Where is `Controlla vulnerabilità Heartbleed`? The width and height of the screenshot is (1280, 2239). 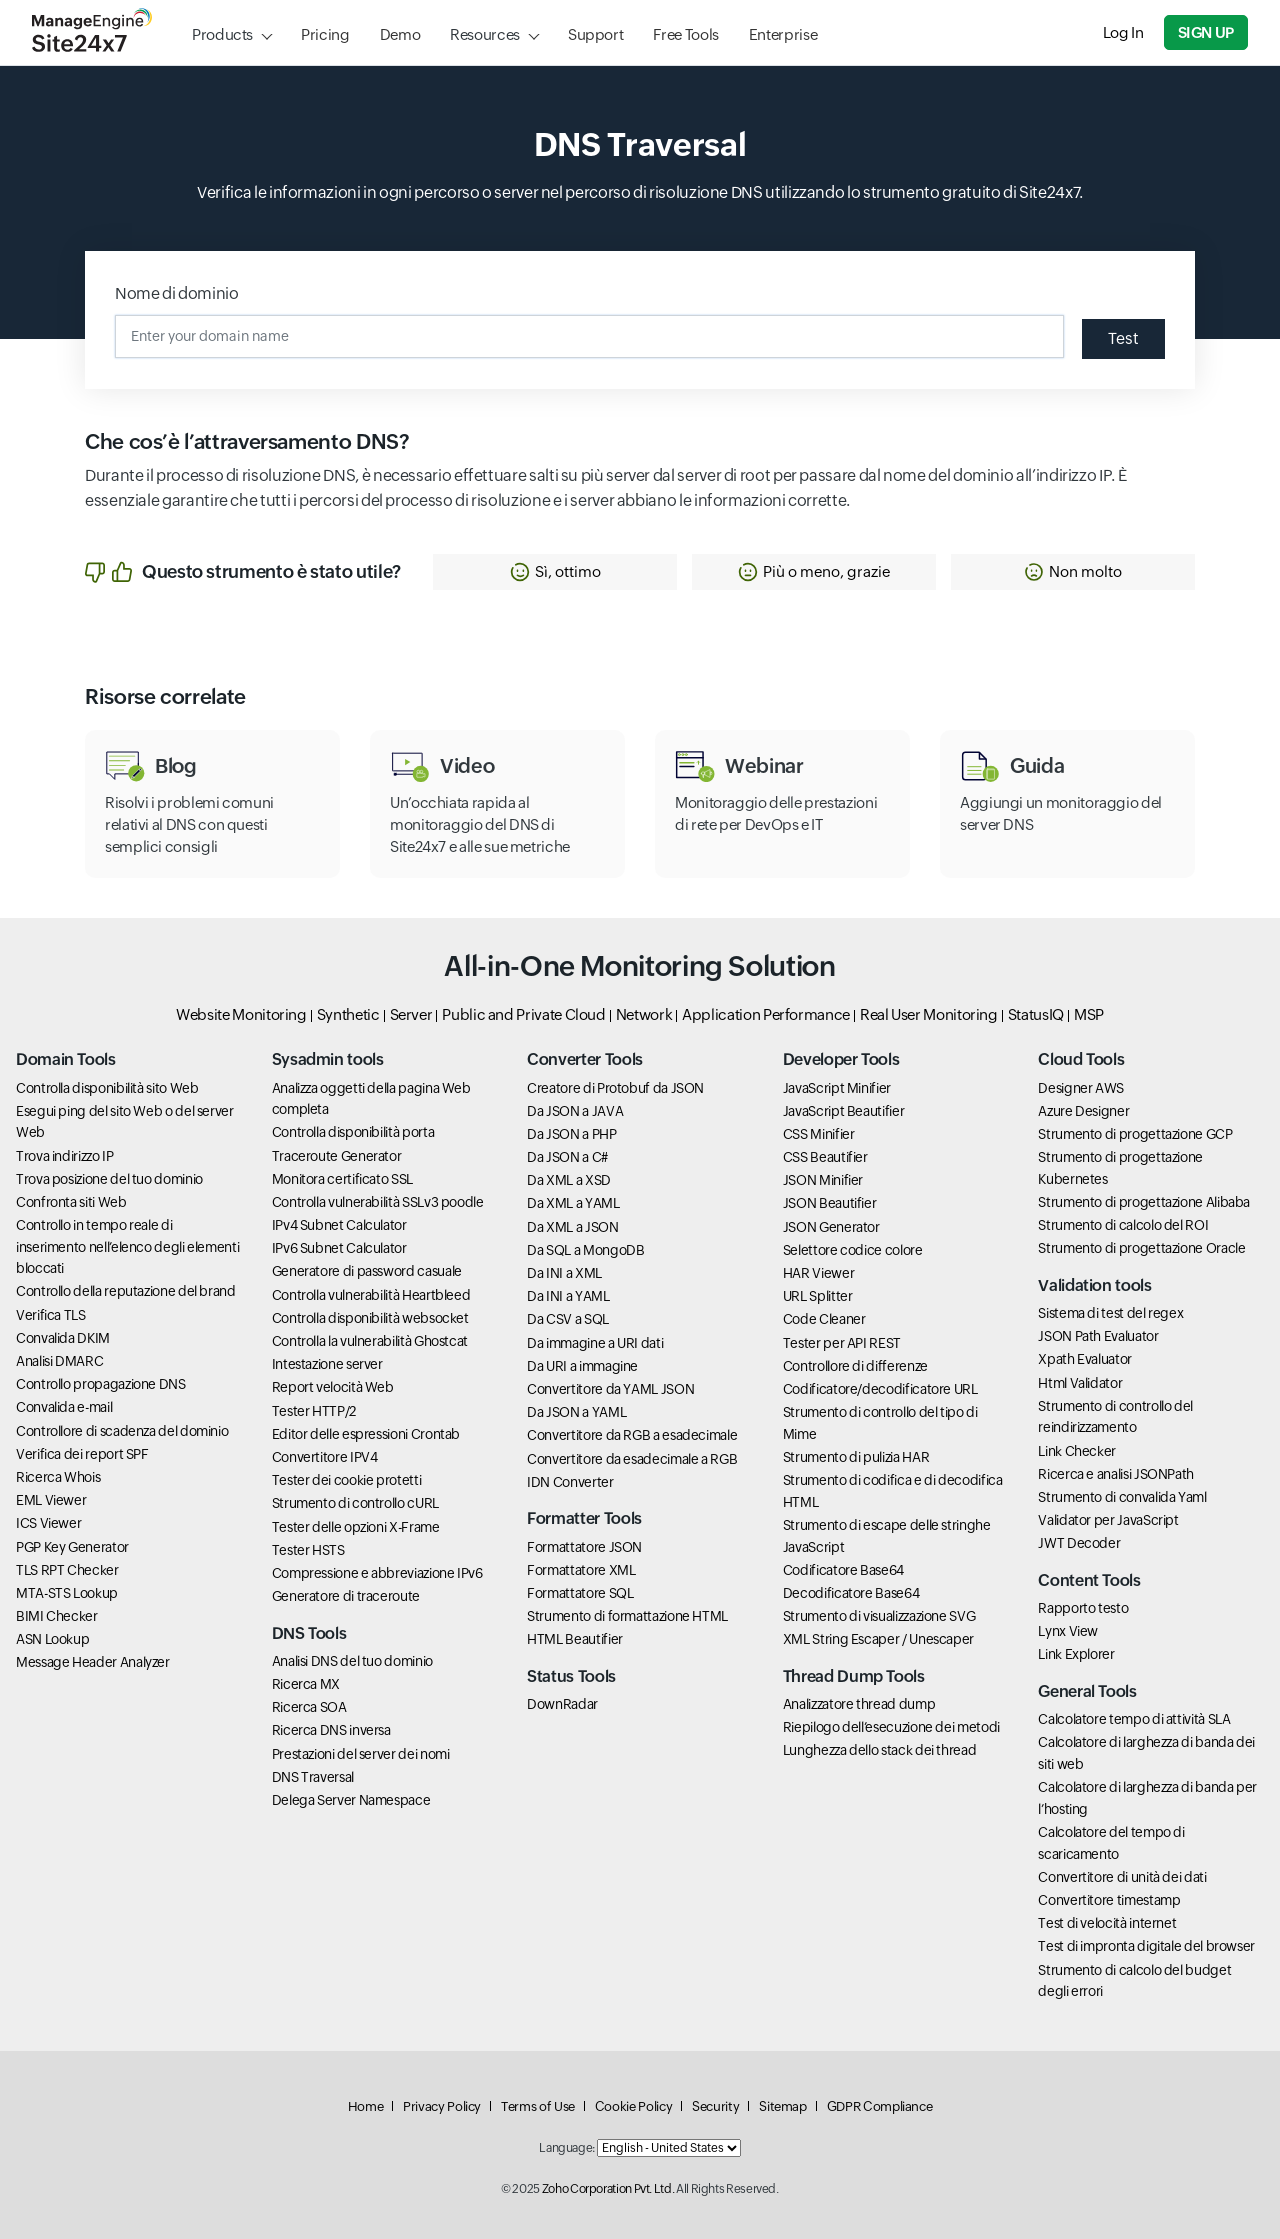
Controlla vulnerabilità Heartbleed is located at coordinates (371, 1295).